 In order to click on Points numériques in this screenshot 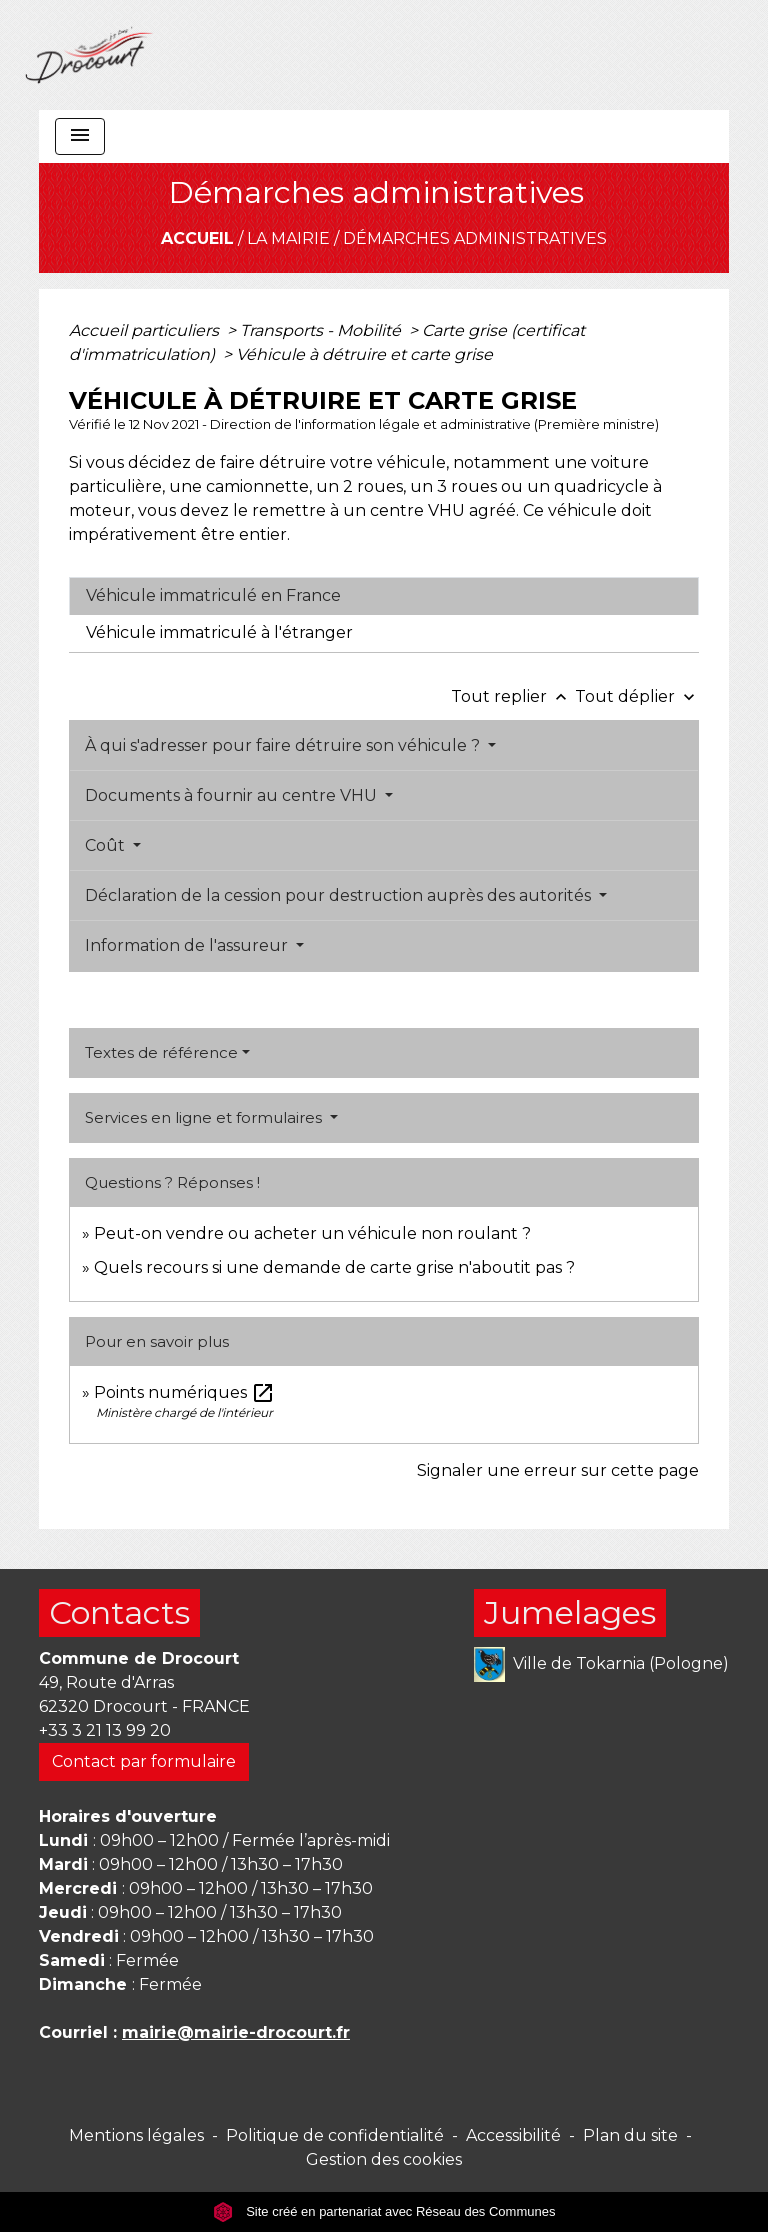, I will do `click(184, 1392)`.